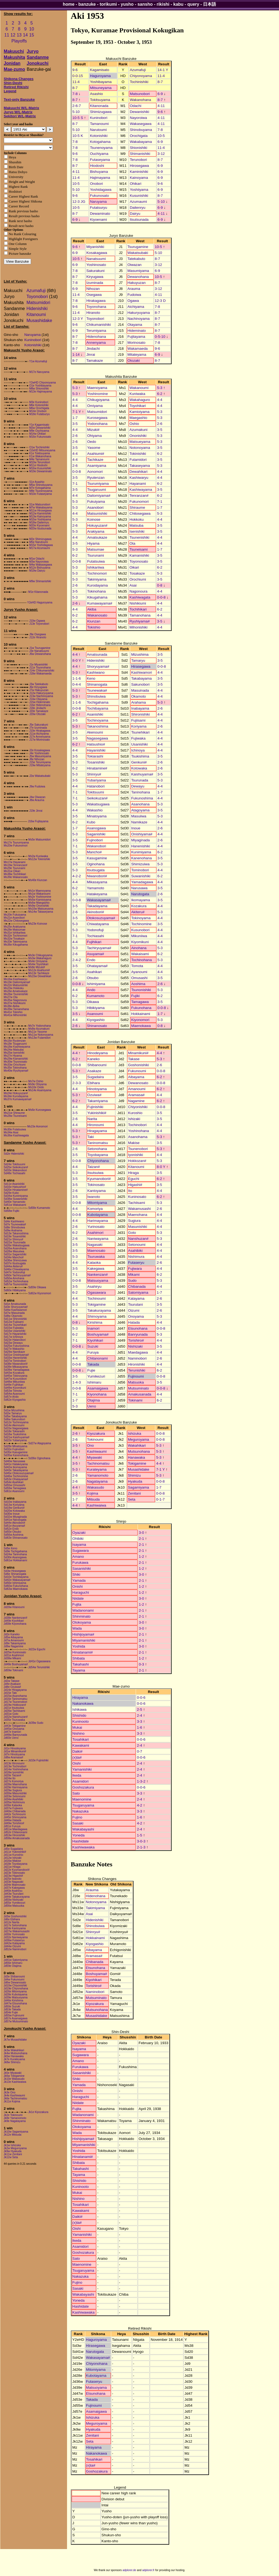  What do you see at coordinates (97, 1388) in the screenshot?
I see `Asamaigawa` at bounding box center [97, 1388].